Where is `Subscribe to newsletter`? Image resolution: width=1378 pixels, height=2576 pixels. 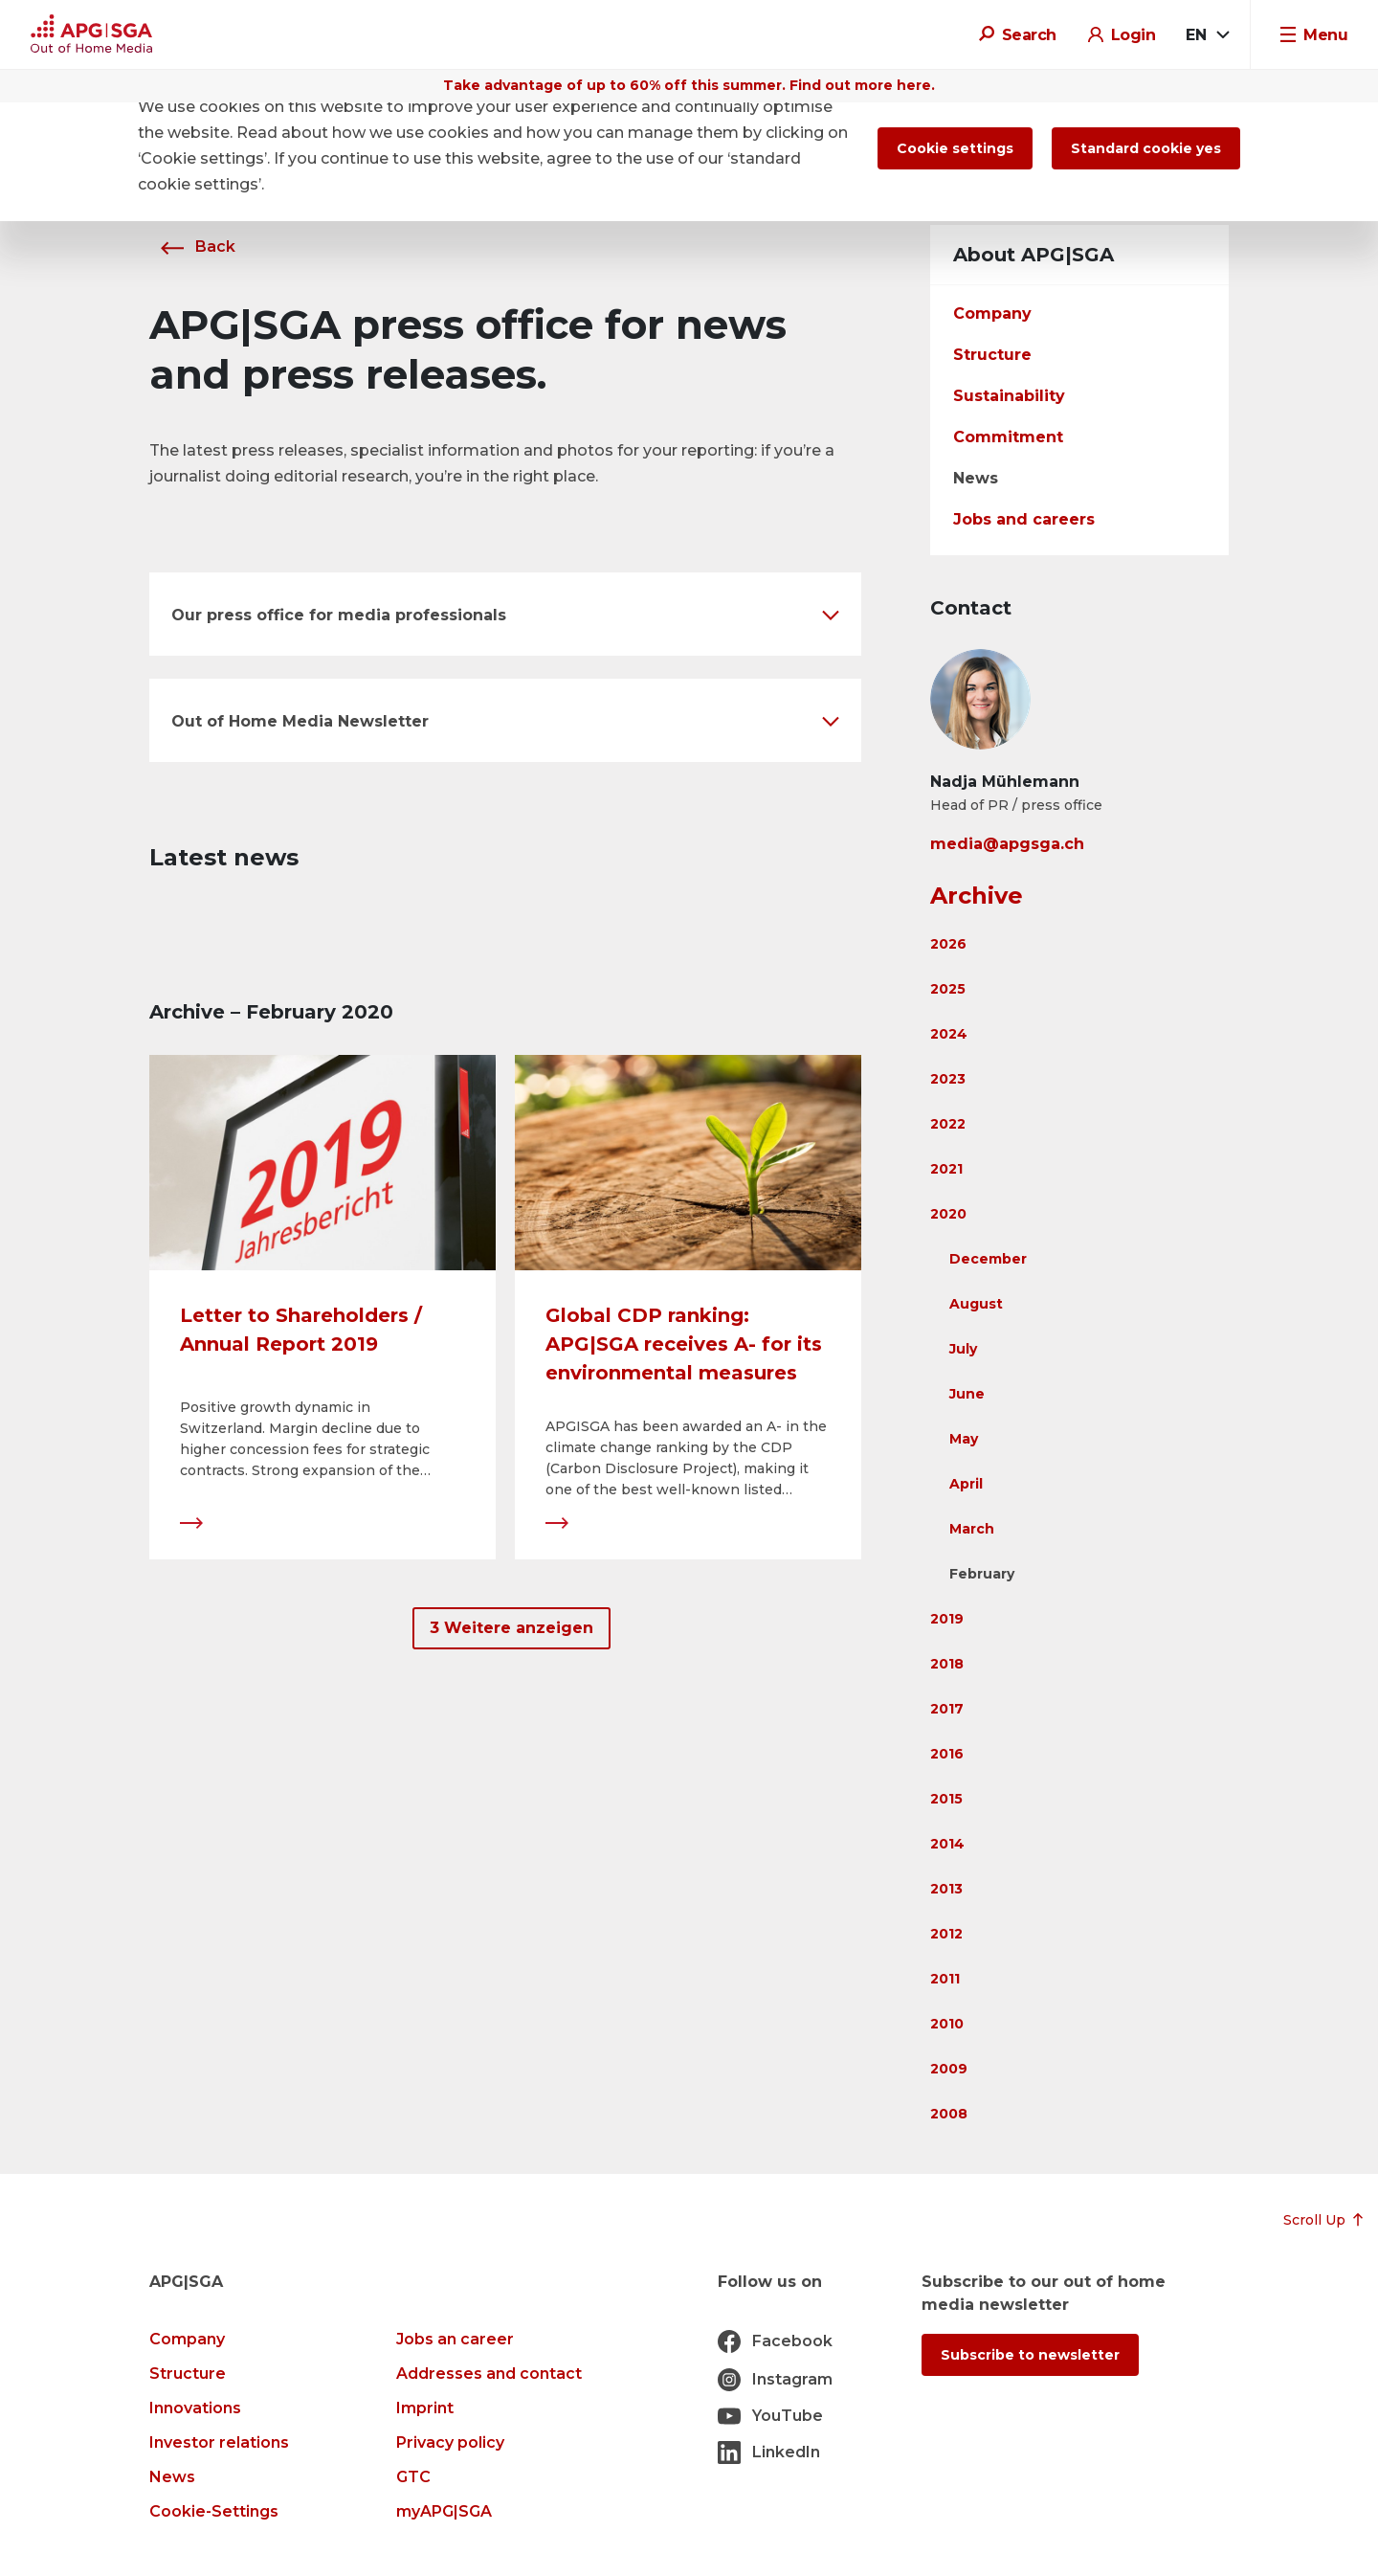
Subscribe to newsletter is located at coordinates (1030, 2354).